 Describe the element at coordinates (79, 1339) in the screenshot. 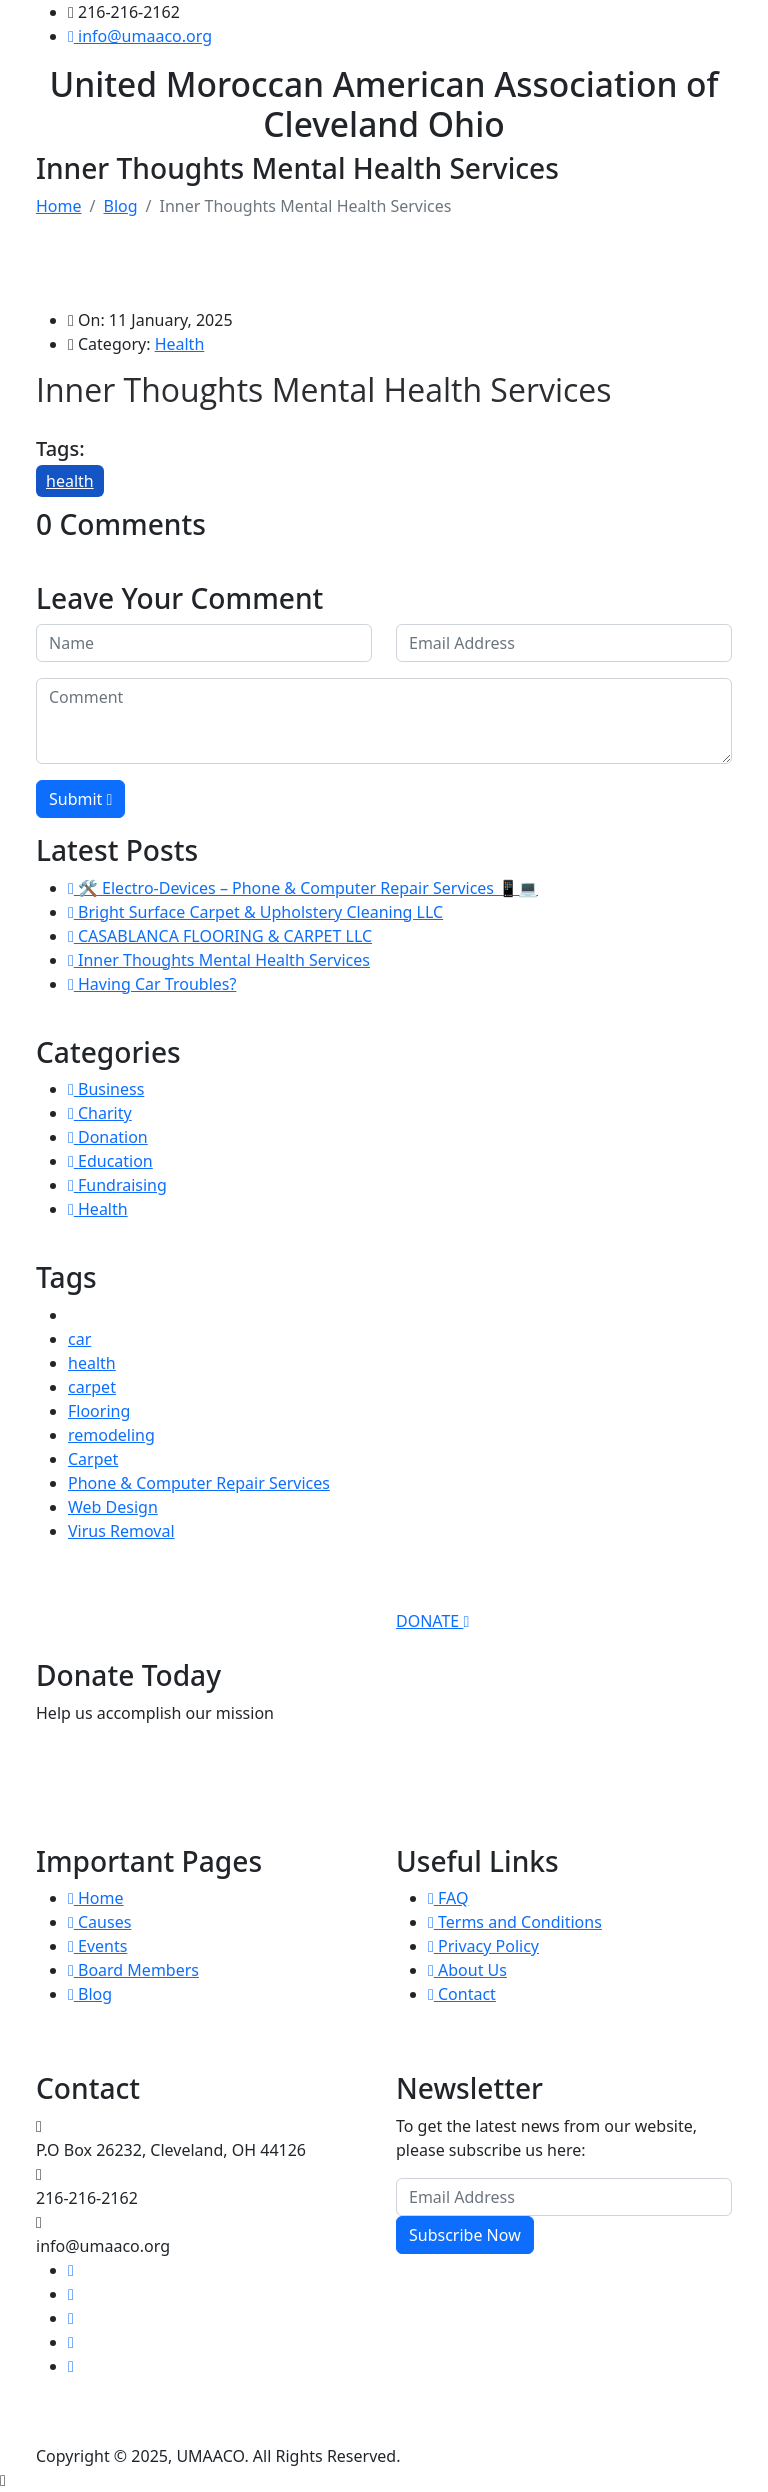

I see `car` at that location.